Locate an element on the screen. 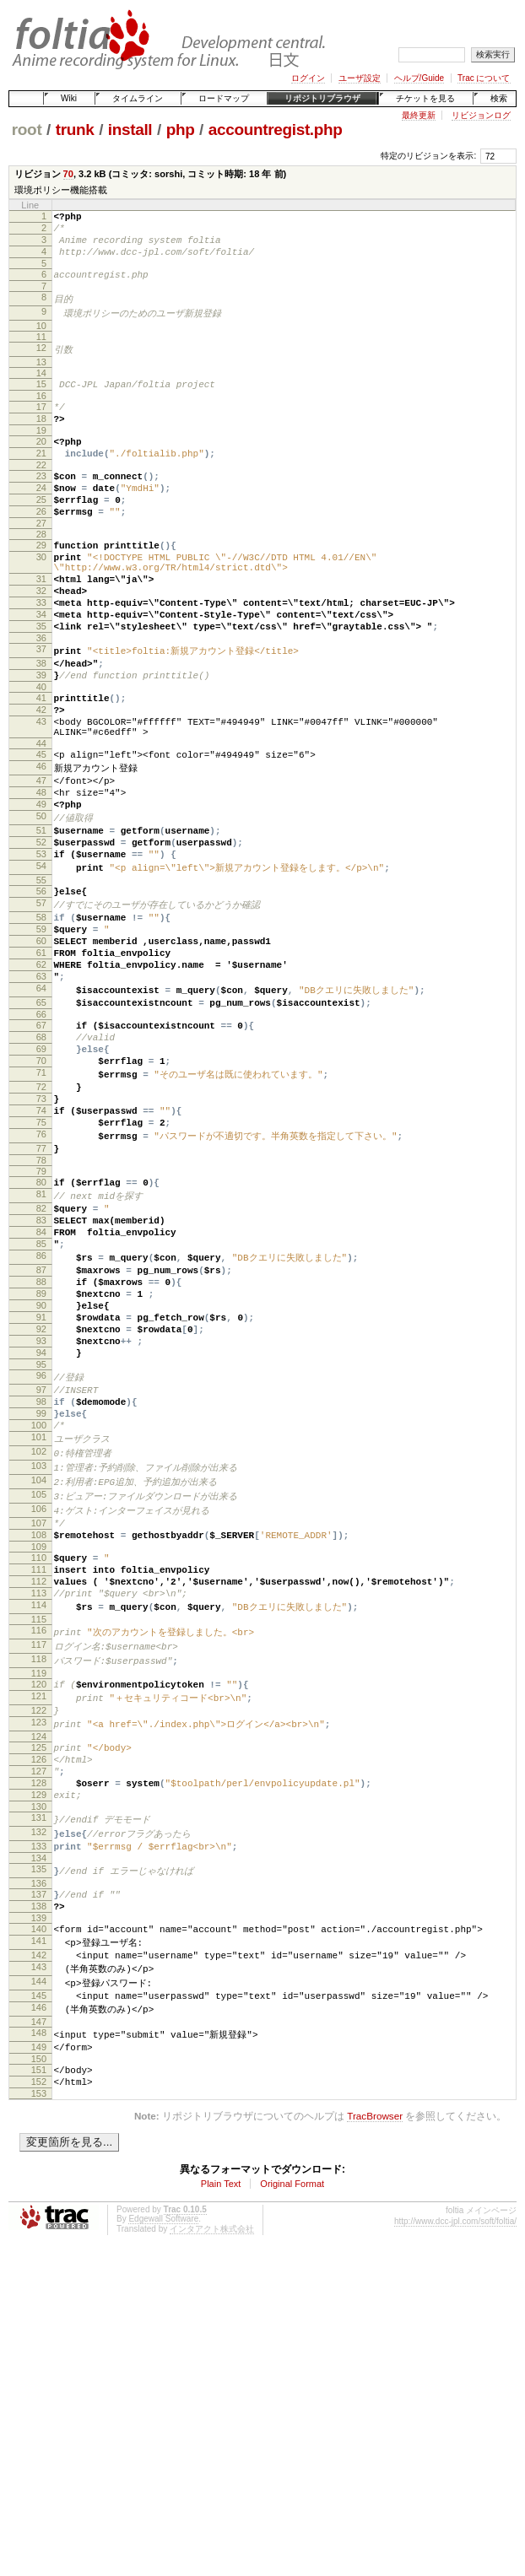 The width and height of the screenshot is (525, 2576). ヘルプ/Guide is located at coordinates (419, 78).